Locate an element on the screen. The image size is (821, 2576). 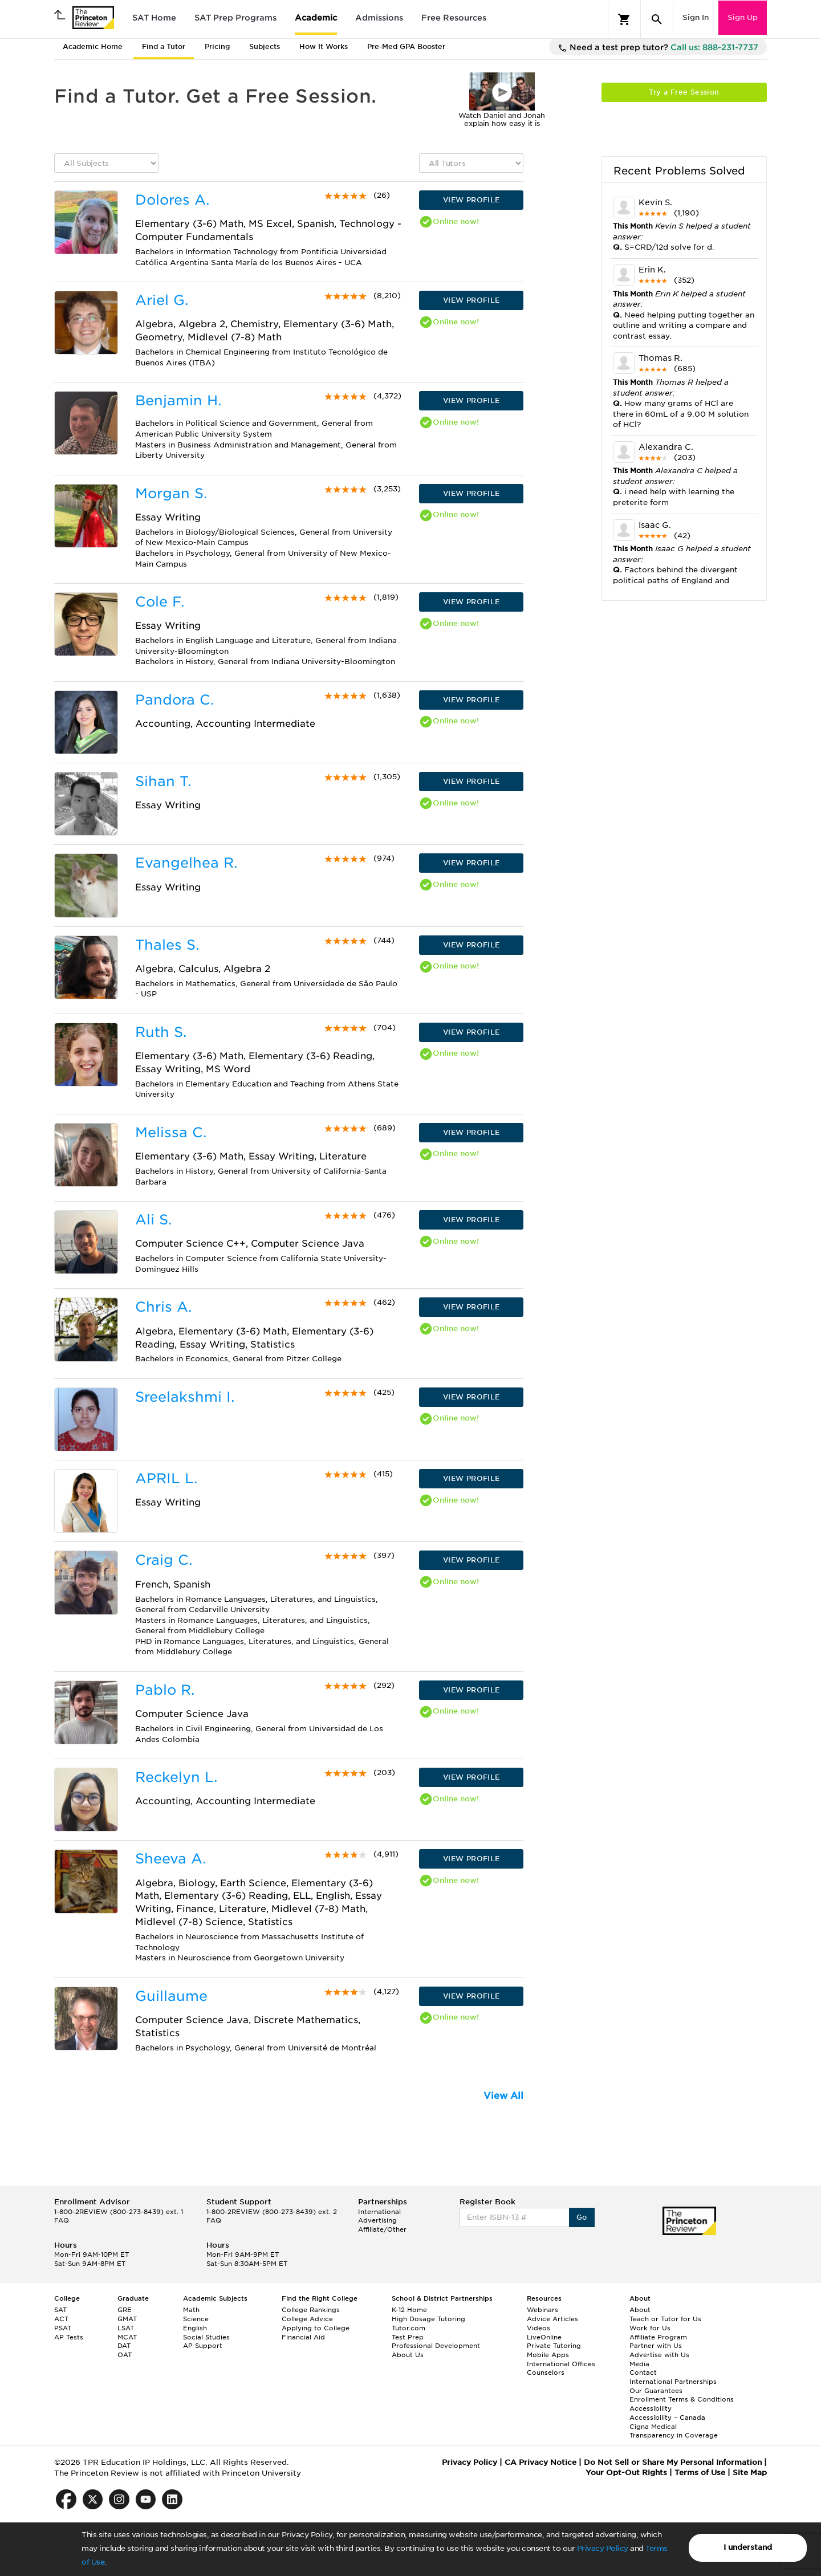
View All is located at coordinates (503, 2095).